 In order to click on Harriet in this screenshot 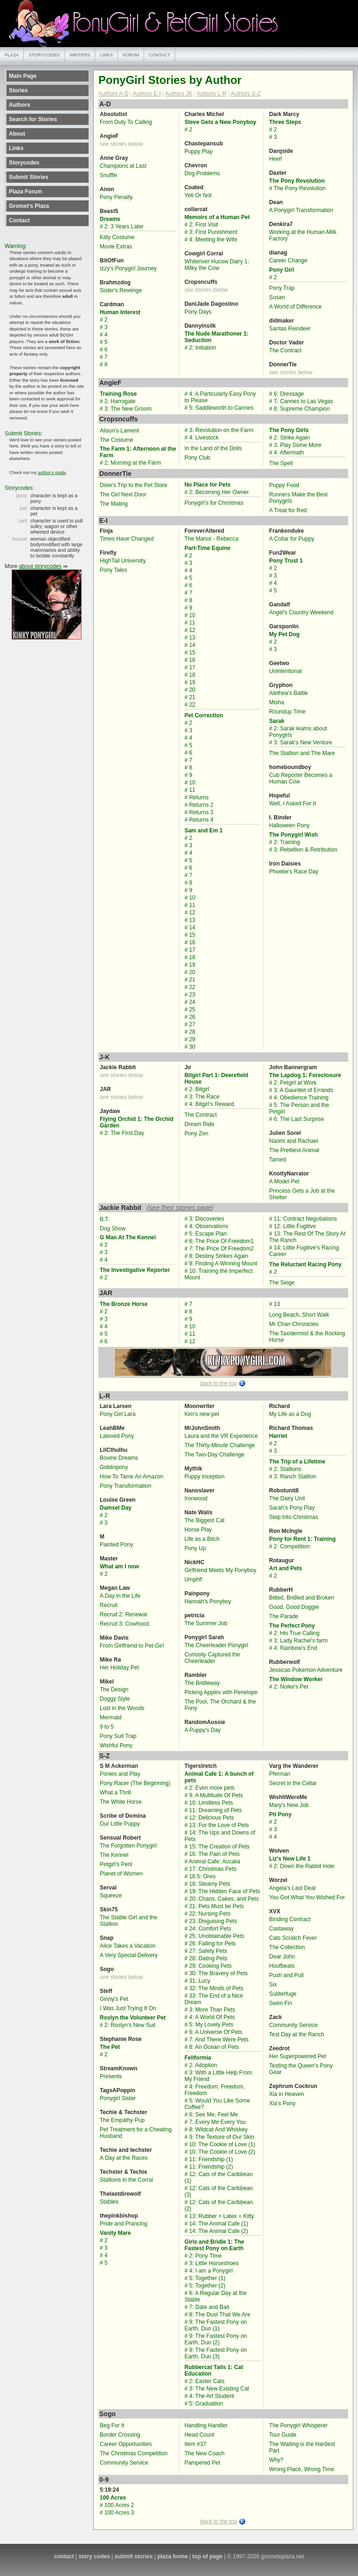, I will do `click(278, 1436)`.